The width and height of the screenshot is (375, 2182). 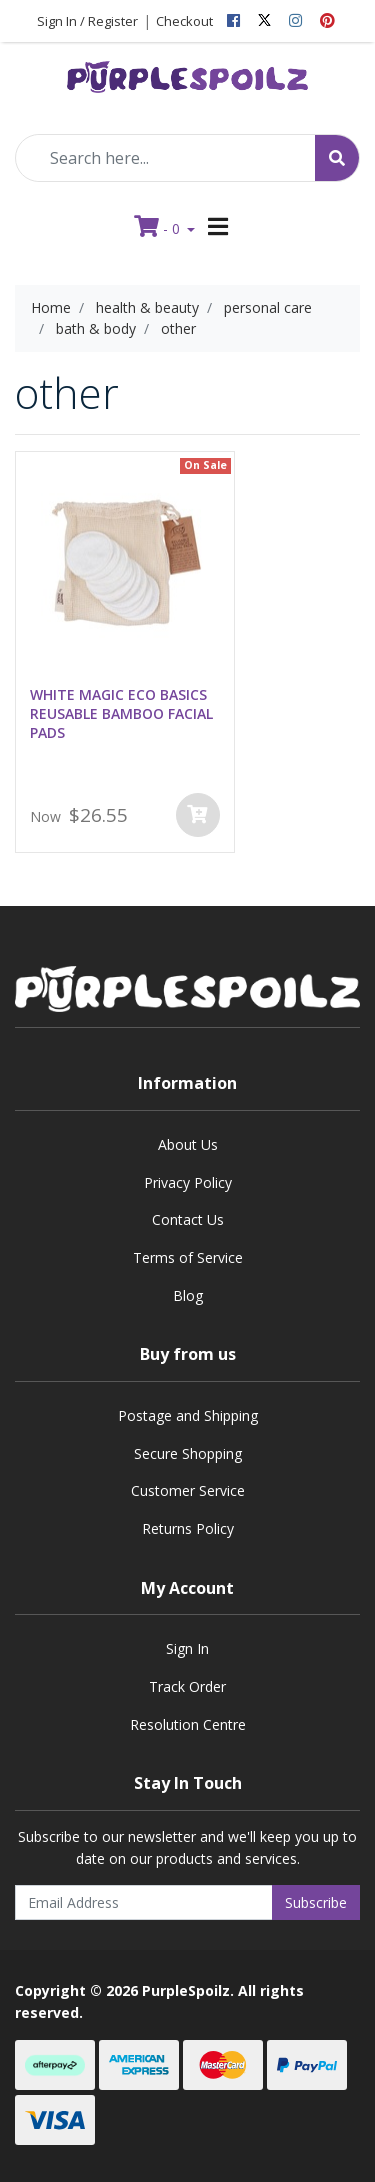 I want to click on Contact Us, so click(x=188, y=1219).